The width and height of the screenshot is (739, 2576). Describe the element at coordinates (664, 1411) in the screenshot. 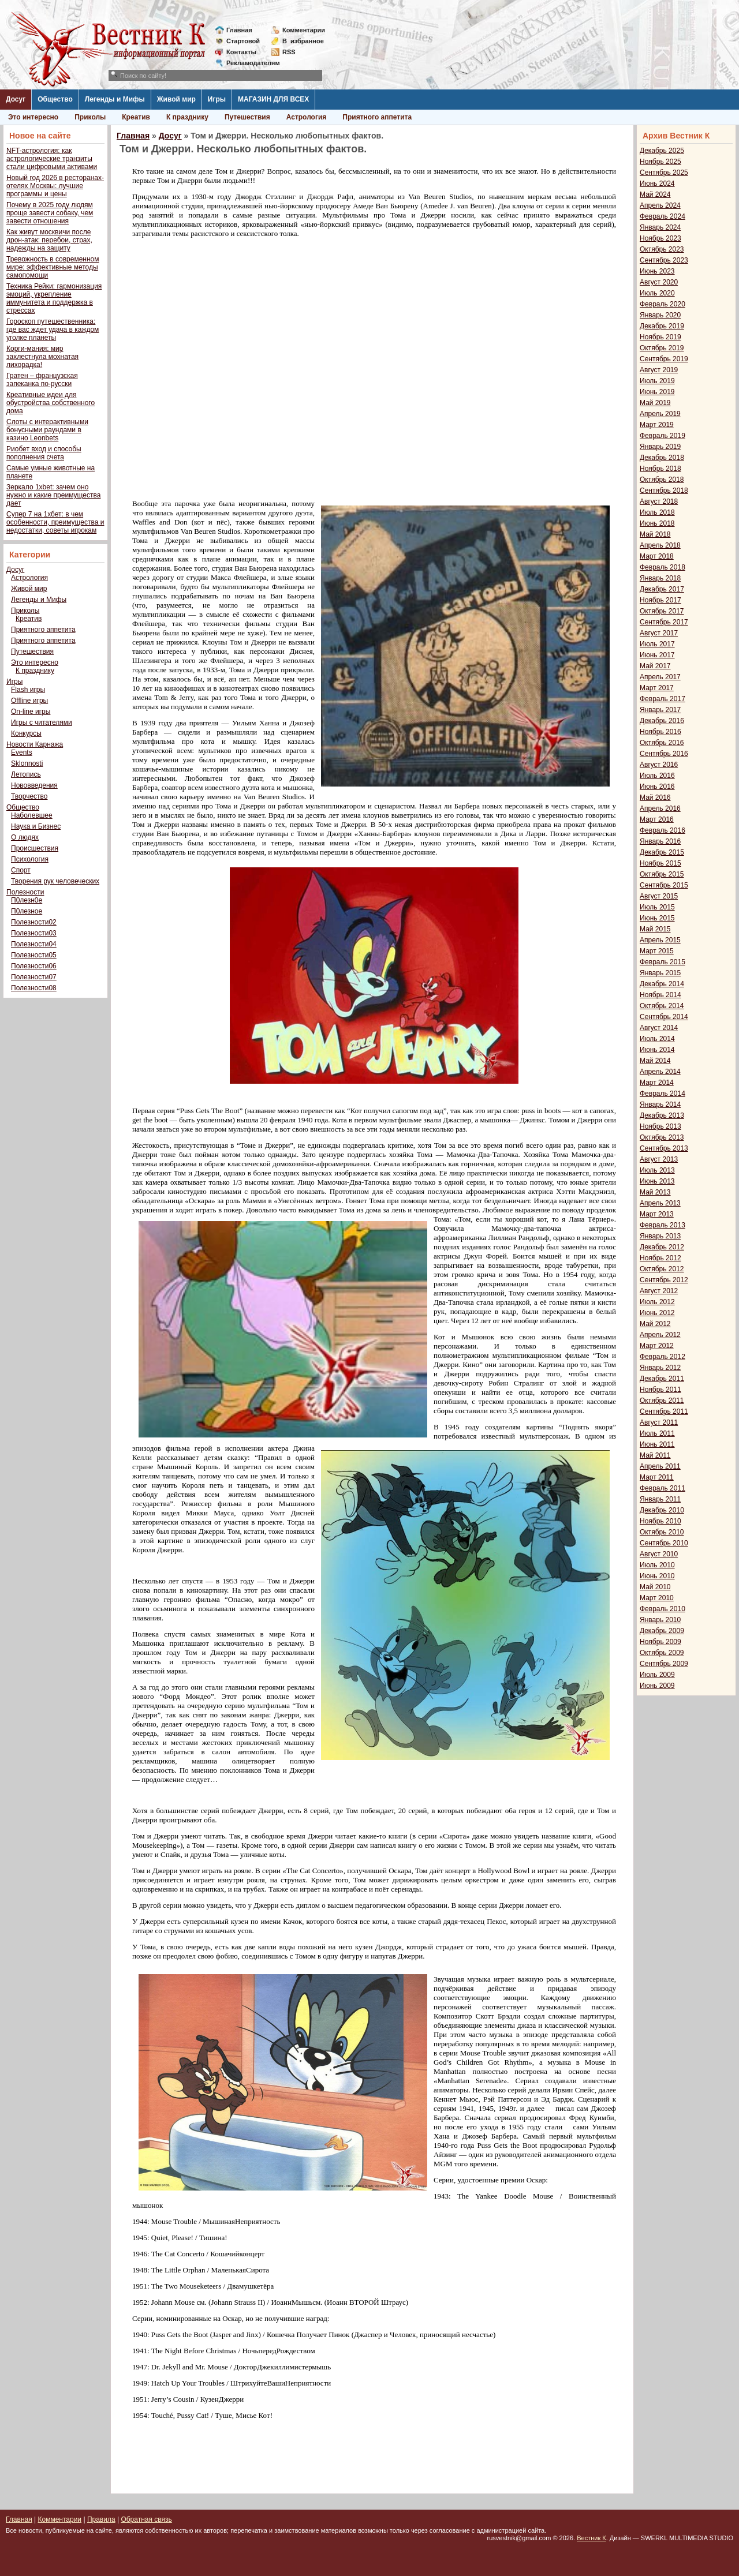

I see `Сентябрь 2011` at that location.